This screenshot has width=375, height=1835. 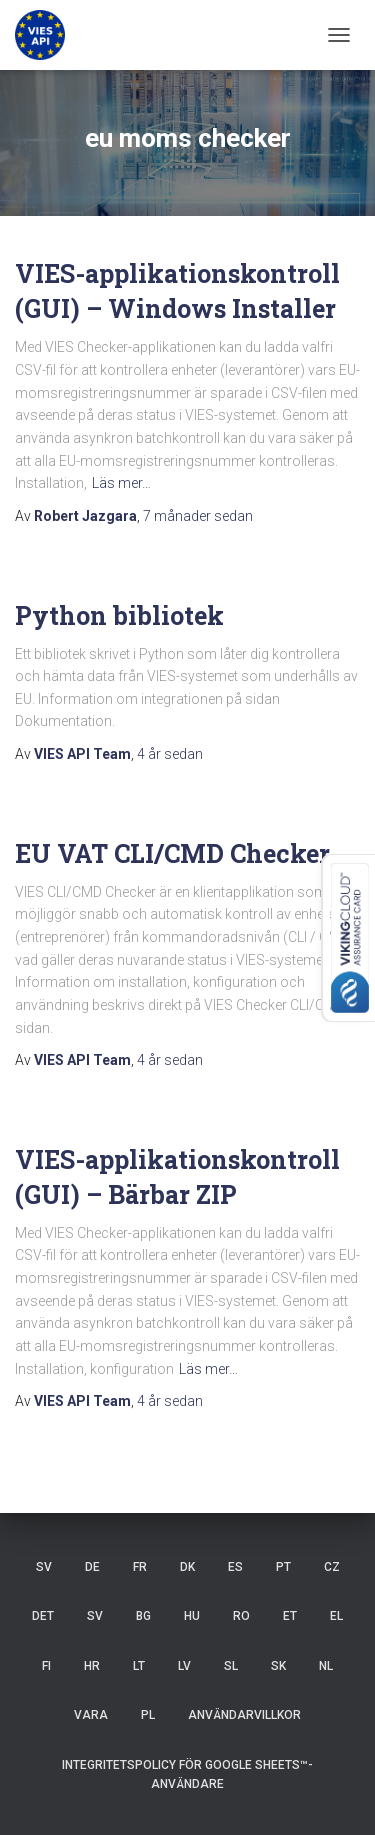 I want to click on SK, so click(x=278, y=1666).